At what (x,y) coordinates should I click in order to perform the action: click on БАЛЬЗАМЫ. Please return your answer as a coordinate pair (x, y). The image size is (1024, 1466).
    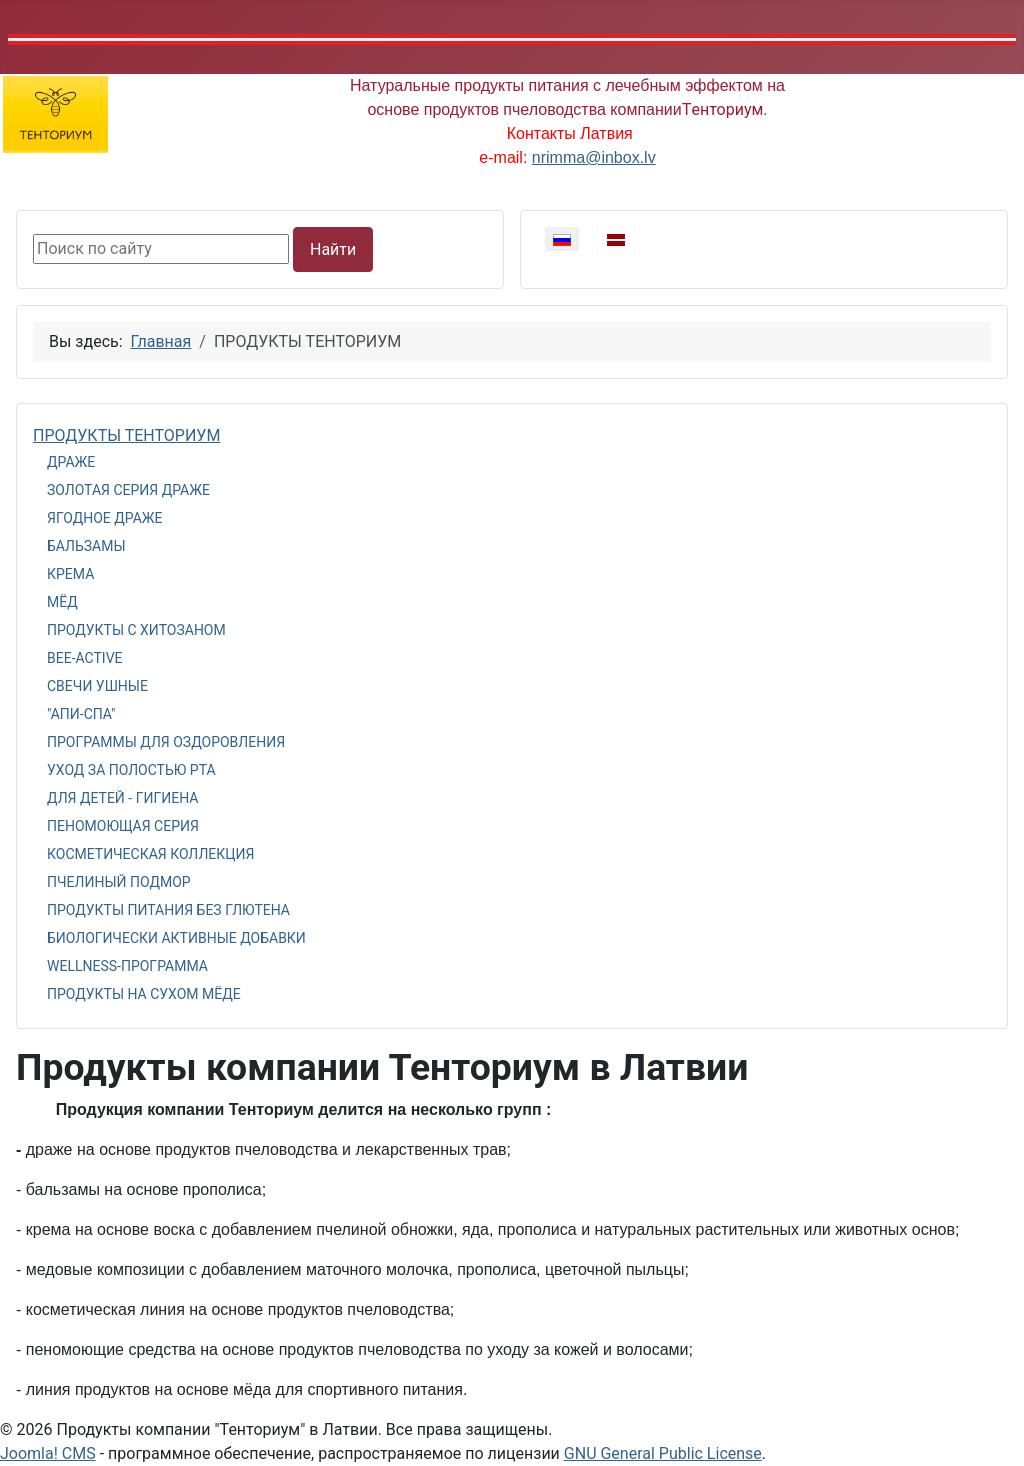
    Looking at the image, I should click on (86, 546).